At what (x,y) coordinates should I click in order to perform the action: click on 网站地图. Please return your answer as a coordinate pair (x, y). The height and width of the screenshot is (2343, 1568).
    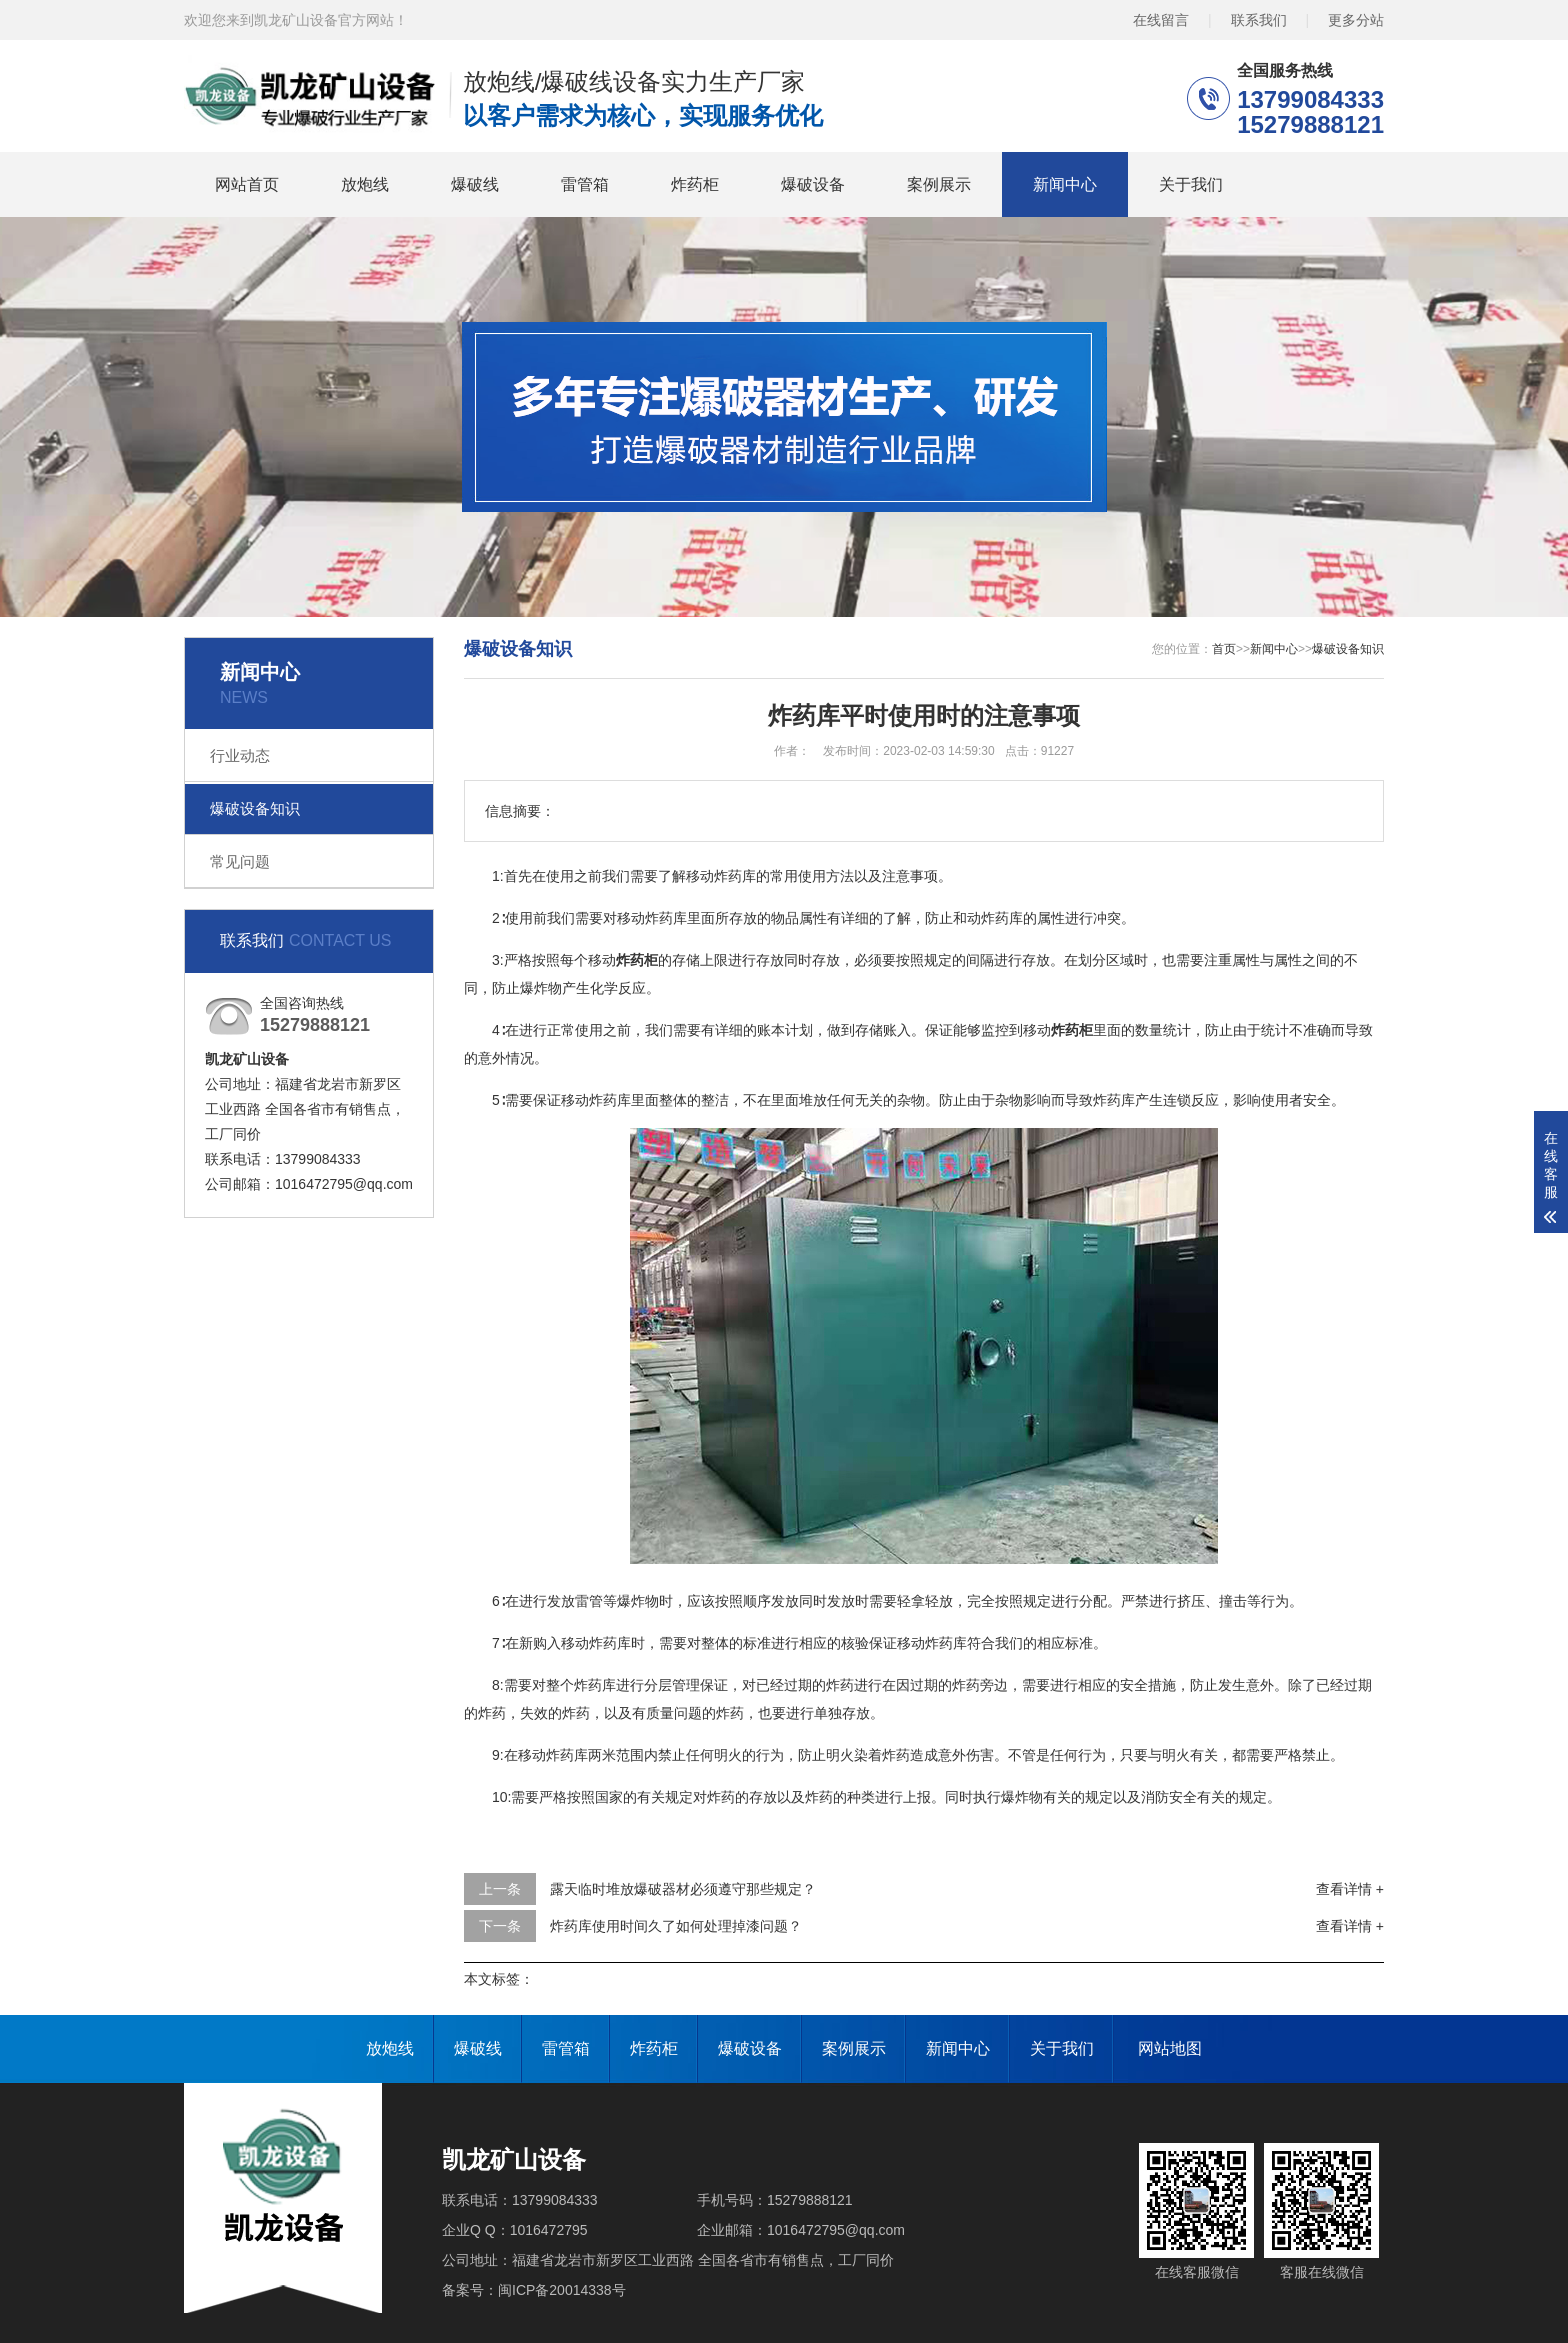
    Looking at the image, I should click on (1170, 2048).